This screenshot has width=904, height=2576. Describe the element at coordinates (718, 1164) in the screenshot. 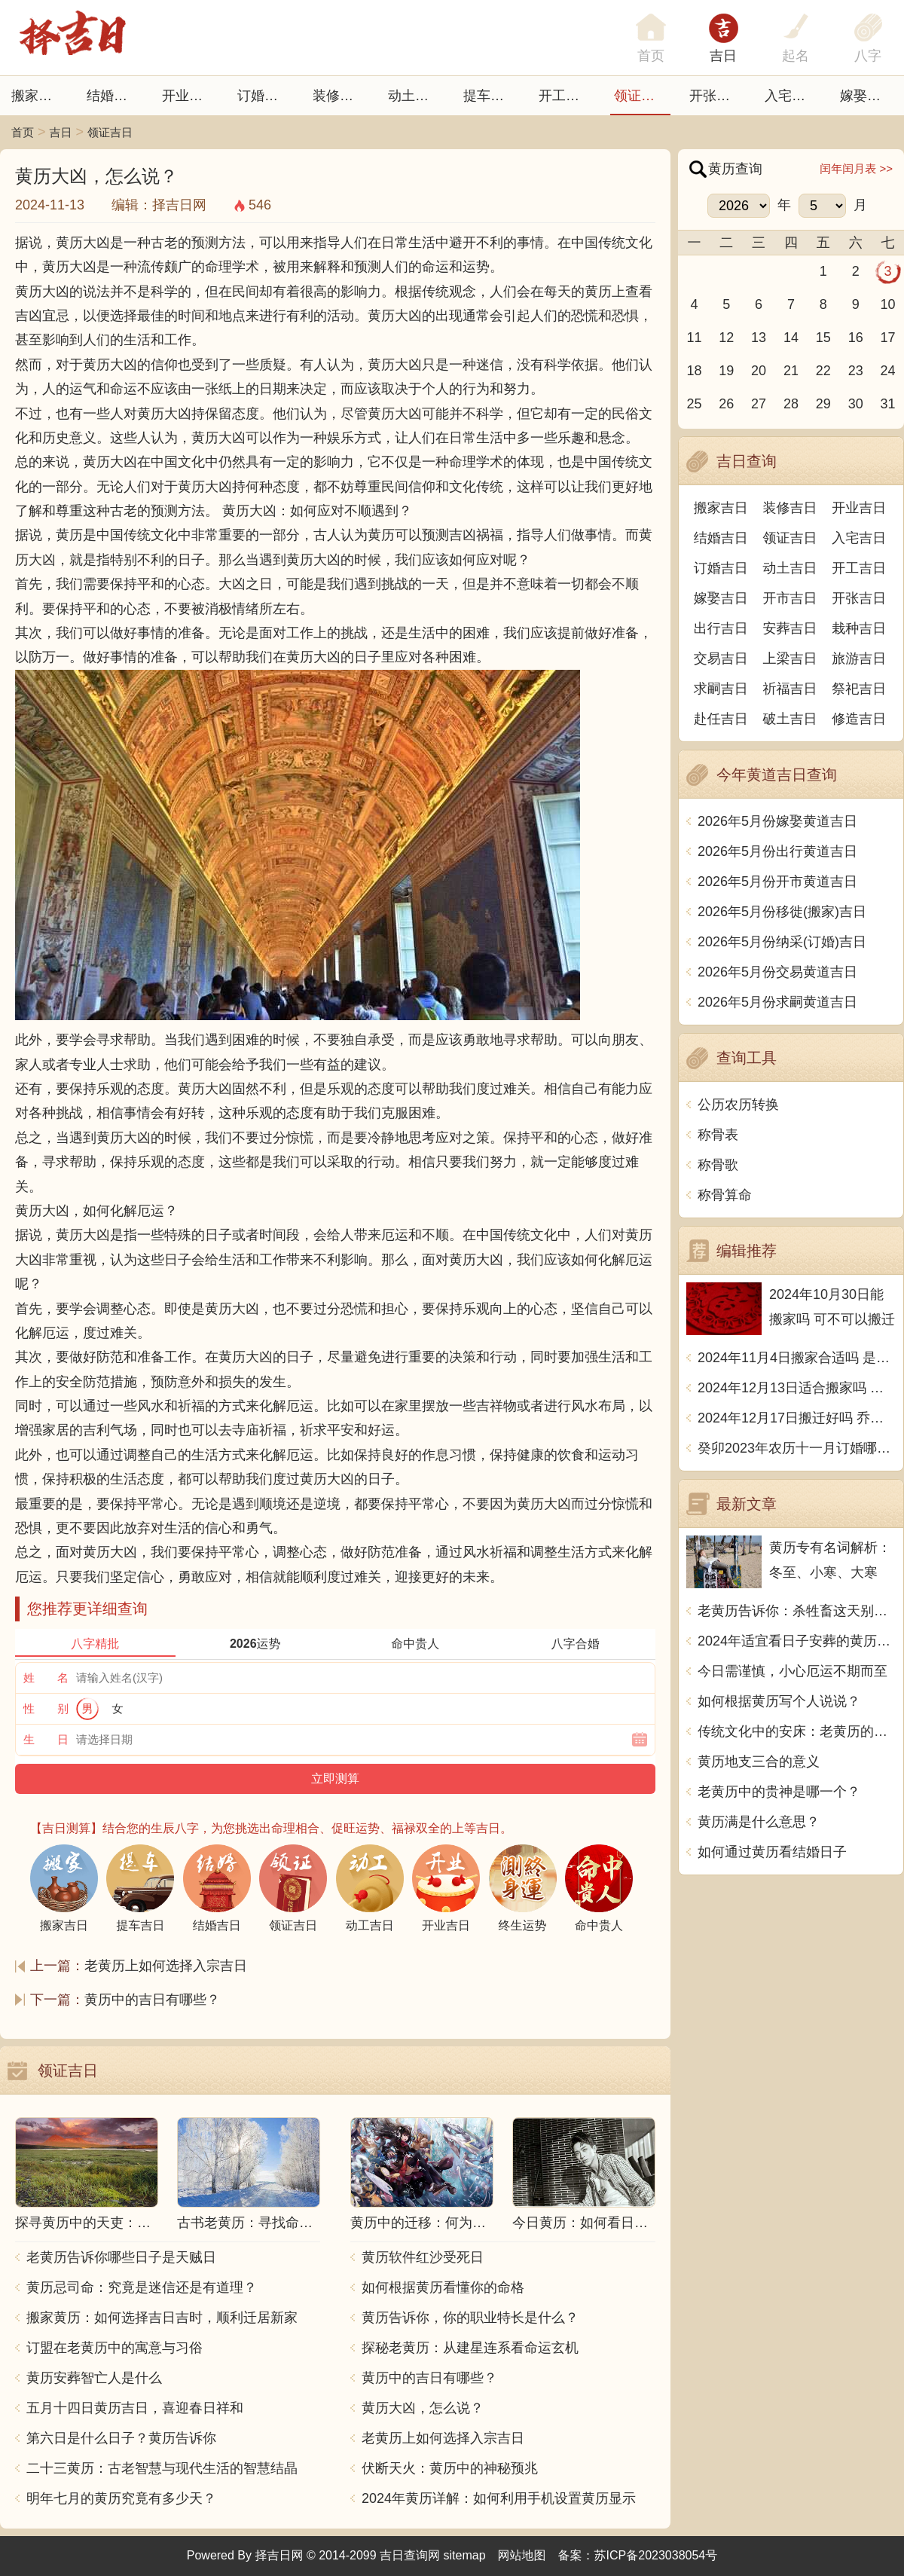

I see `称骨歌` at that location.